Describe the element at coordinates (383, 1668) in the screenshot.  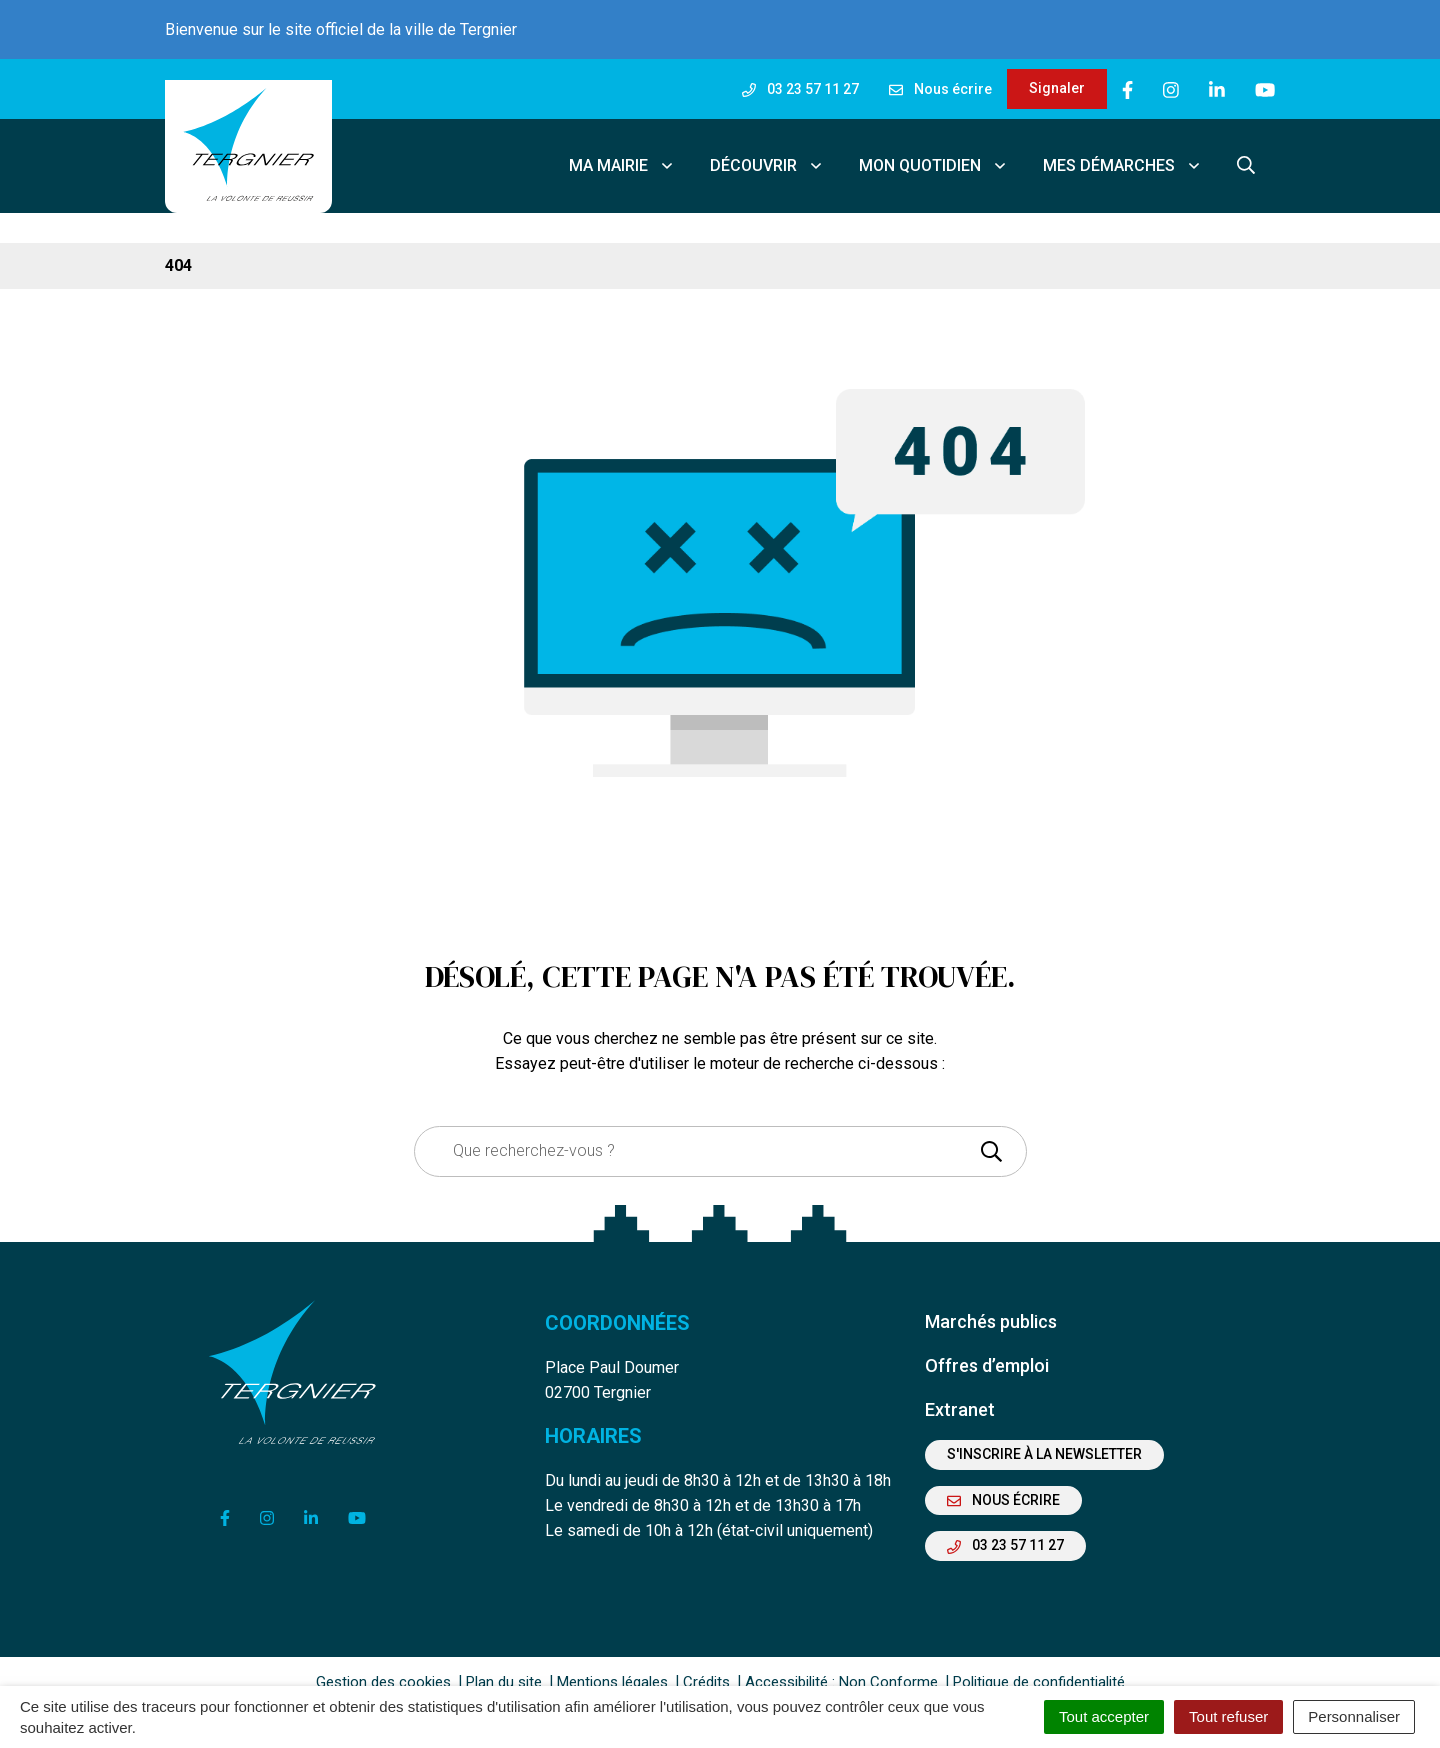
I see `Gestion des cookies` at that location.